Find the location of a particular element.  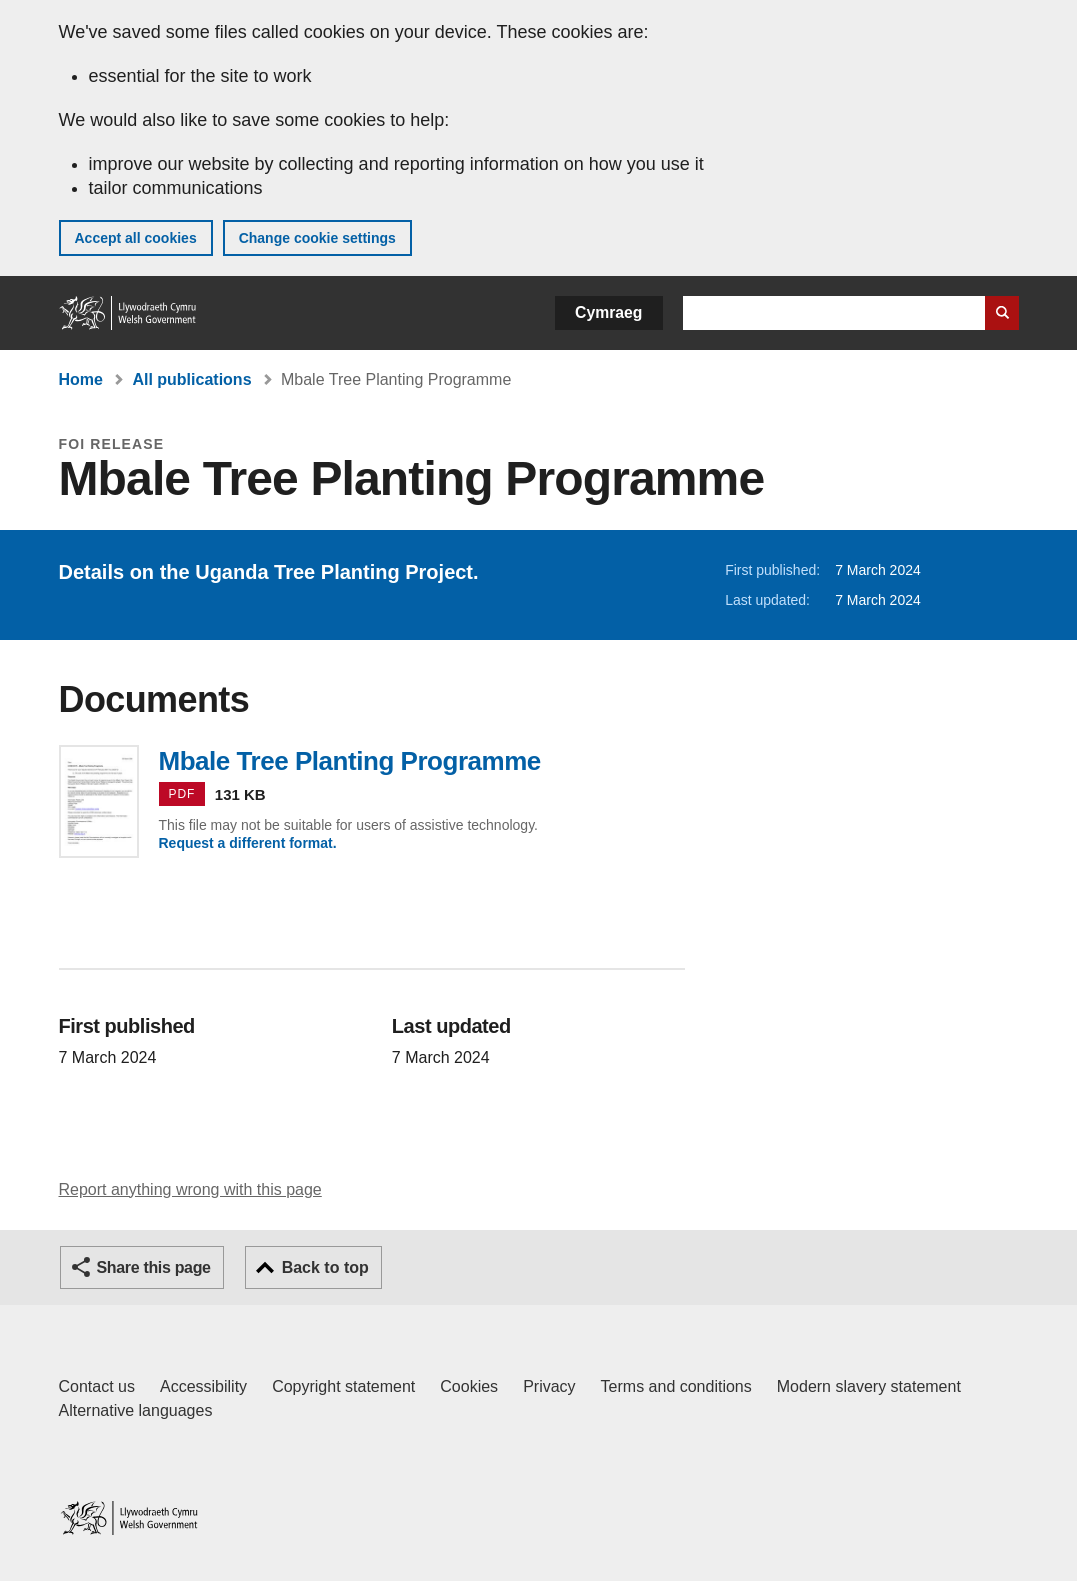

Modern slavery statement [Welsh Government Modern Slavery Statement] is located at coordinates (869, 1386).